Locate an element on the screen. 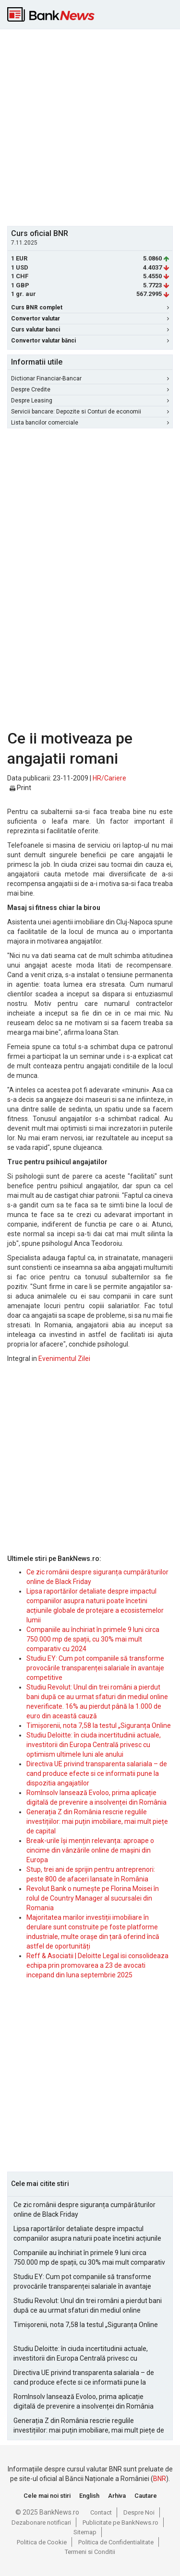  Generația Z din România rescrie regulile investițiilor: mai puțin imobiliare, mai mult piețe de capital is located at coordinates (97, 1821).